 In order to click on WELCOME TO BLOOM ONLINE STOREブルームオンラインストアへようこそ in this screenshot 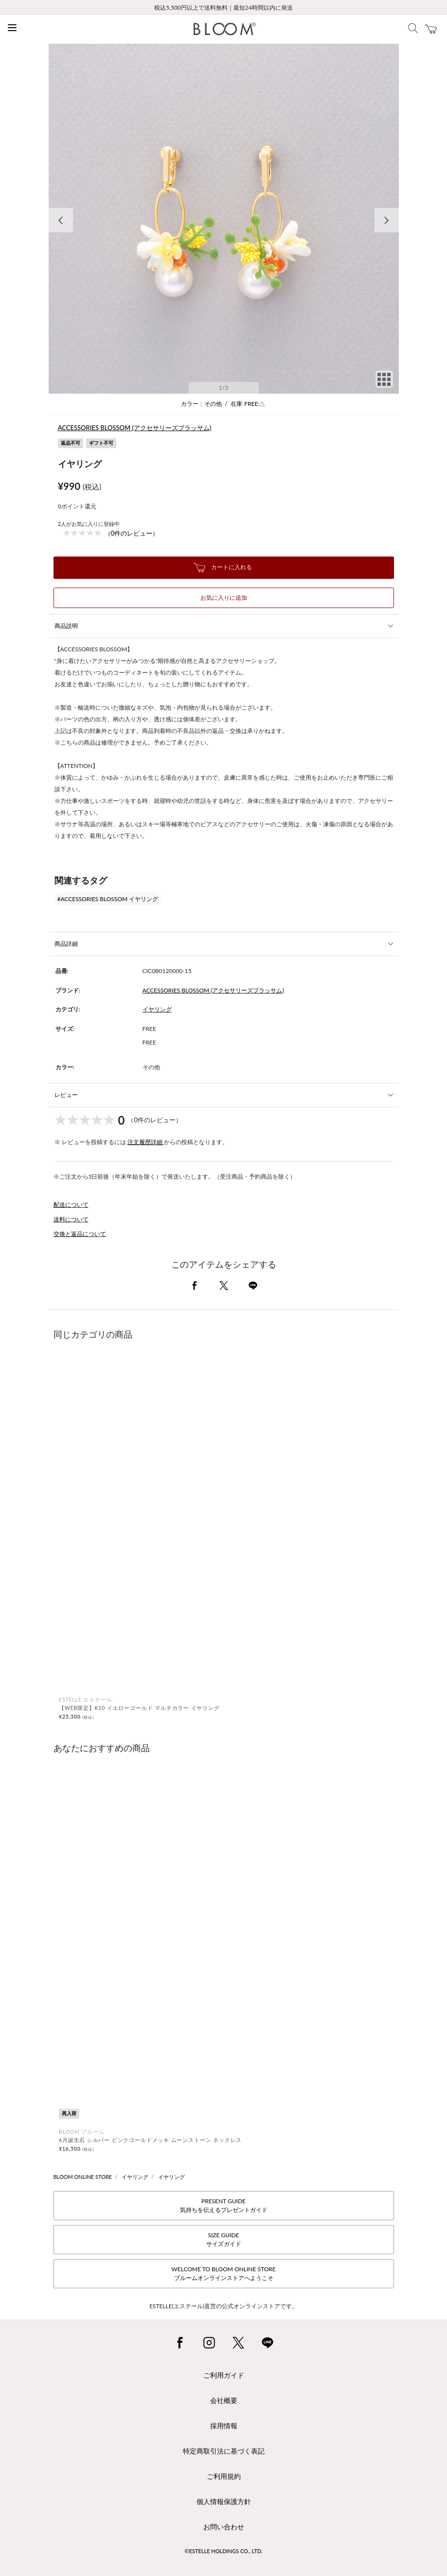, I will do `click(223, 2273)`.